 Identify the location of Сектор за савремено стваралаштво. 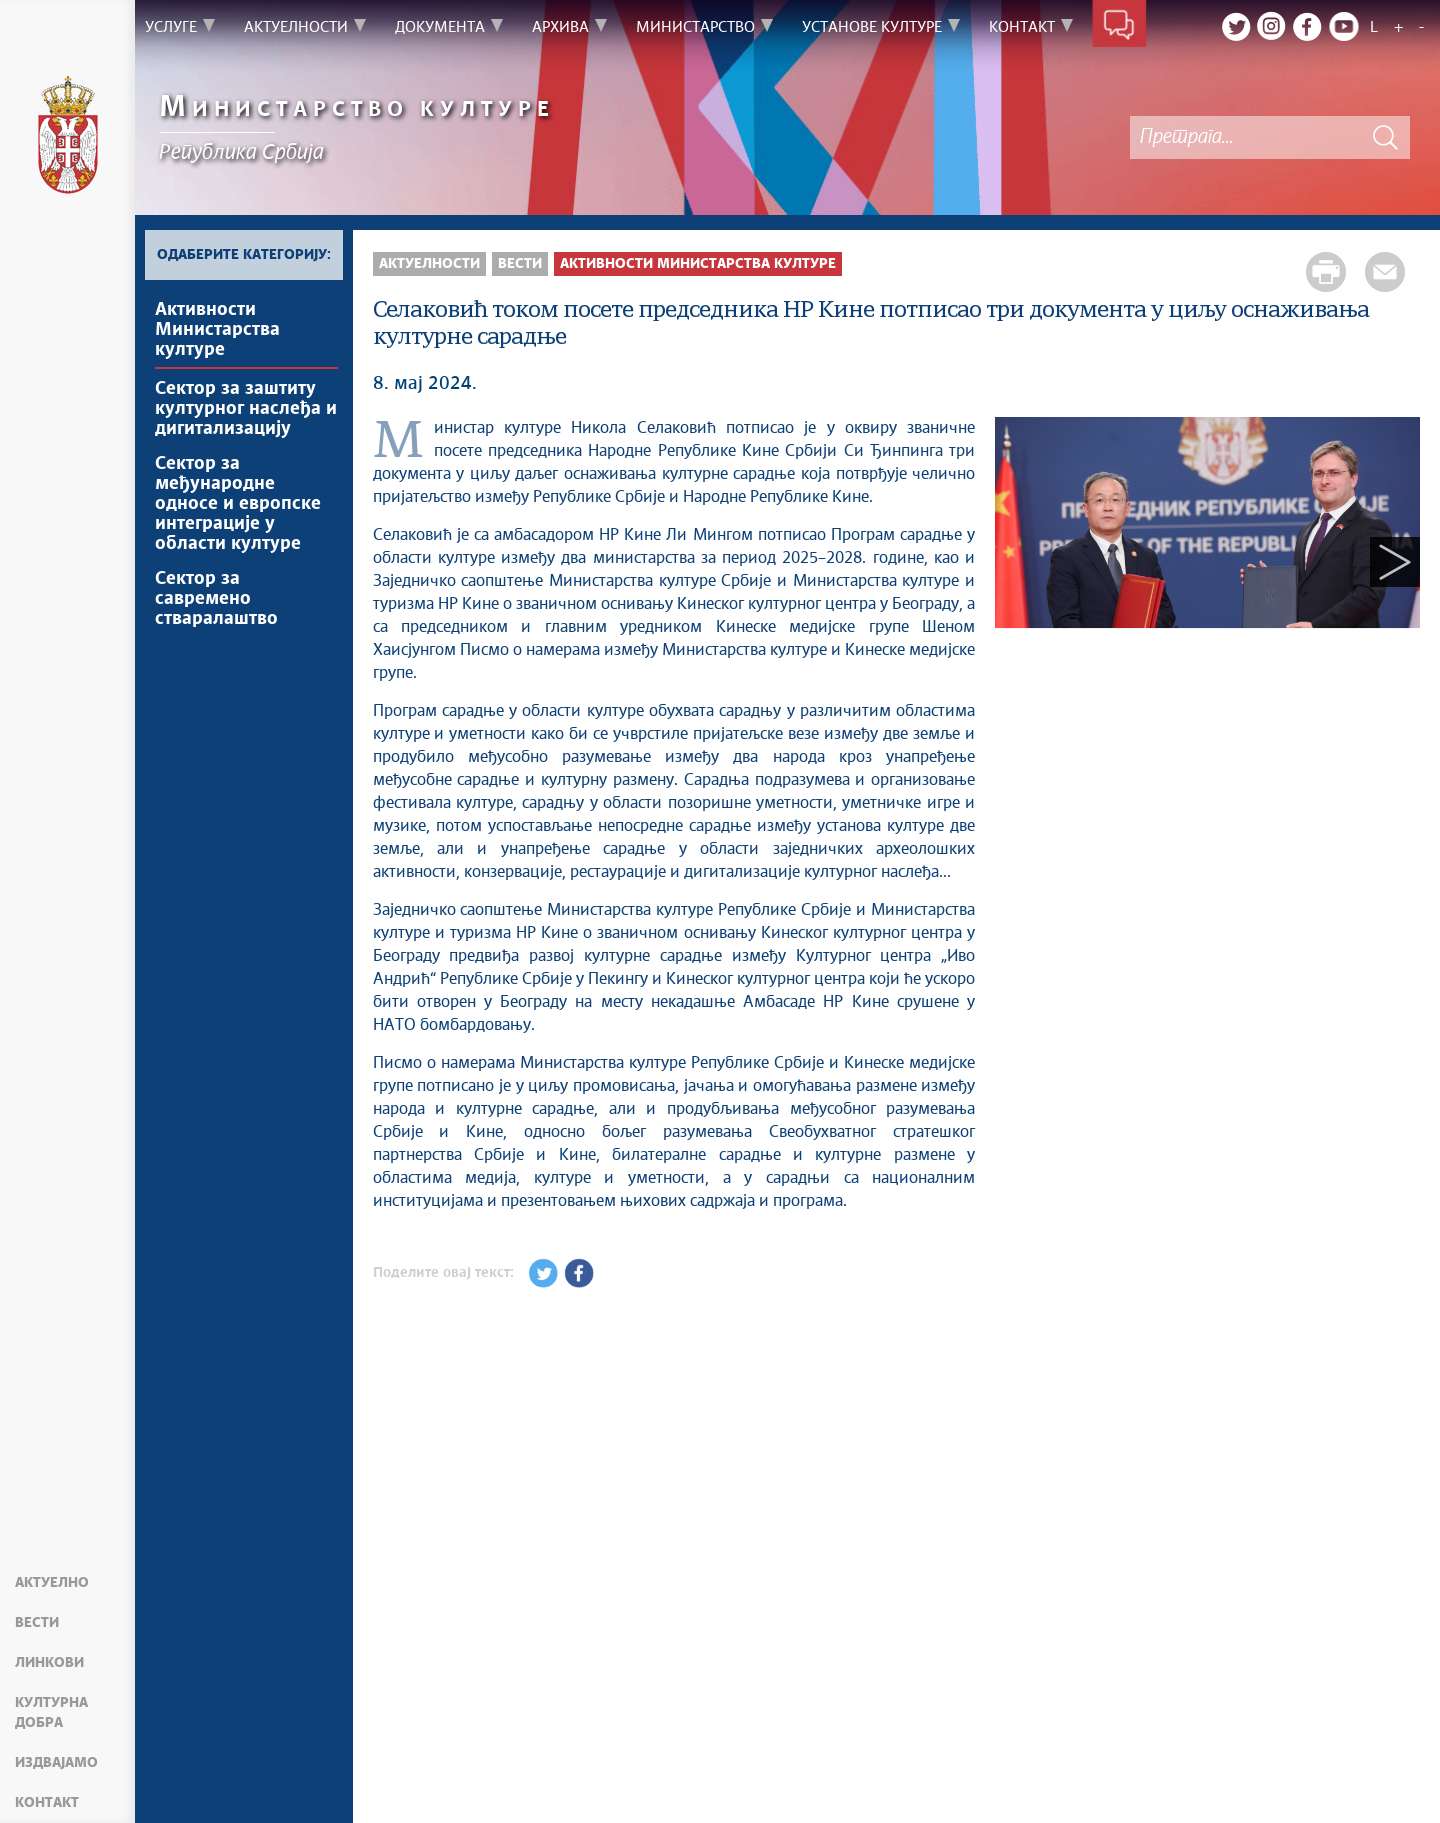
(216, 599).